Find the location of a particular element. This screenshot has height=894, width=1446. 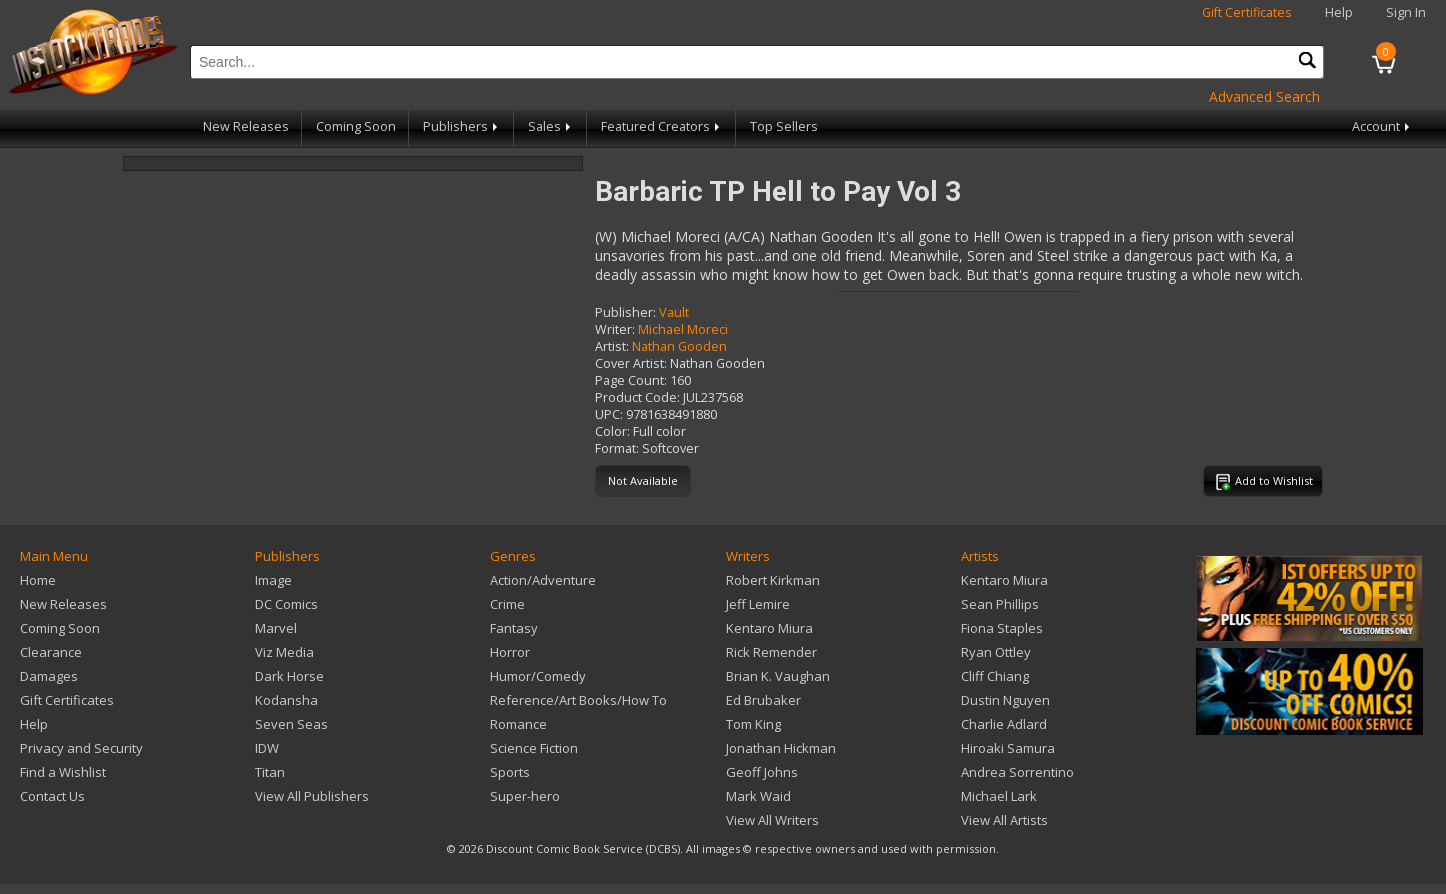

Top Sellers is located at coordinates (784, 126).